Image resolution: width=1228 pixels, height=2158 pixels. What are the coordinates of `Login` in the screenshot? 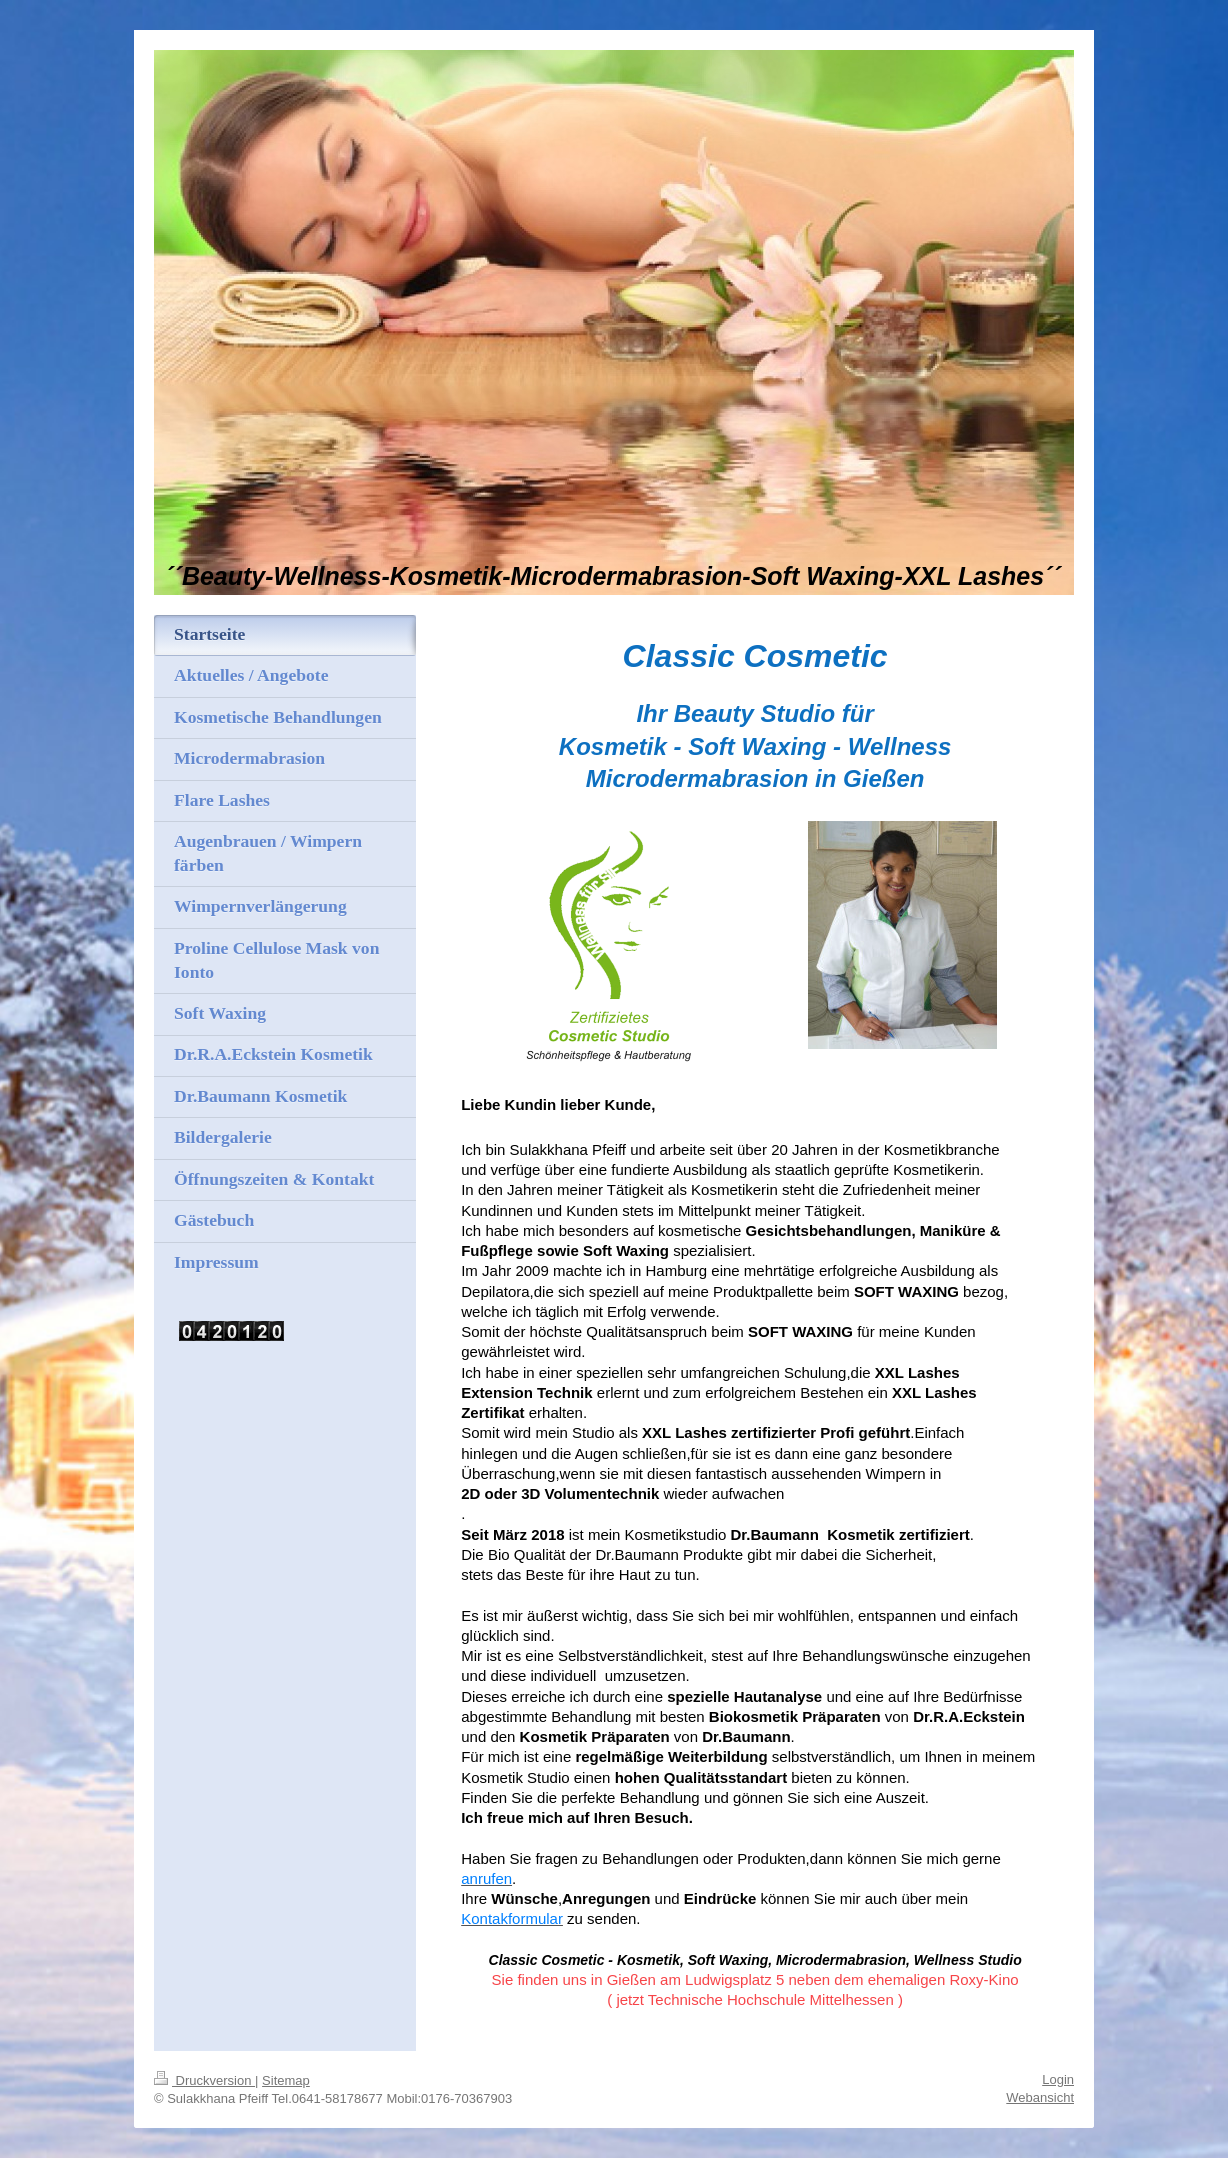 It's located at (1058, 2079).